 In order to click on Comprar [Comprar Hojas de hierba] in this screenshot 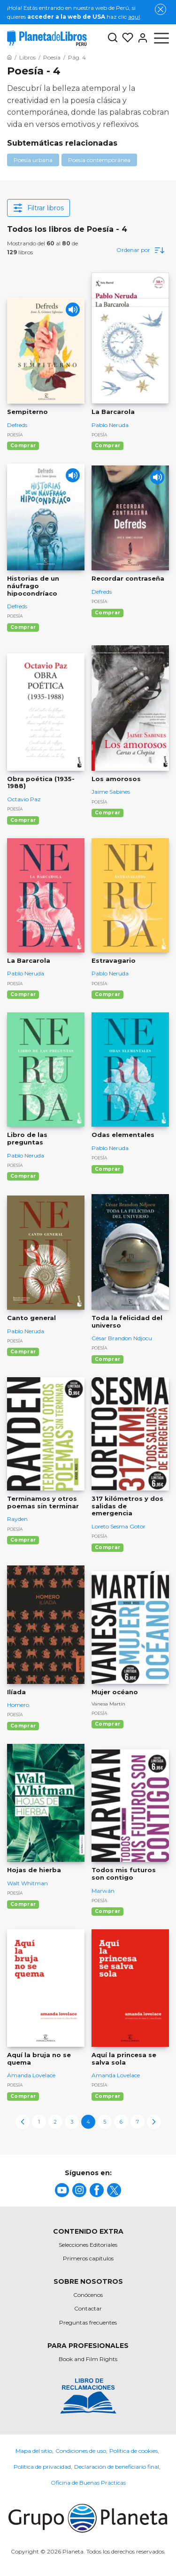, I will do `click(23, 1904)`.